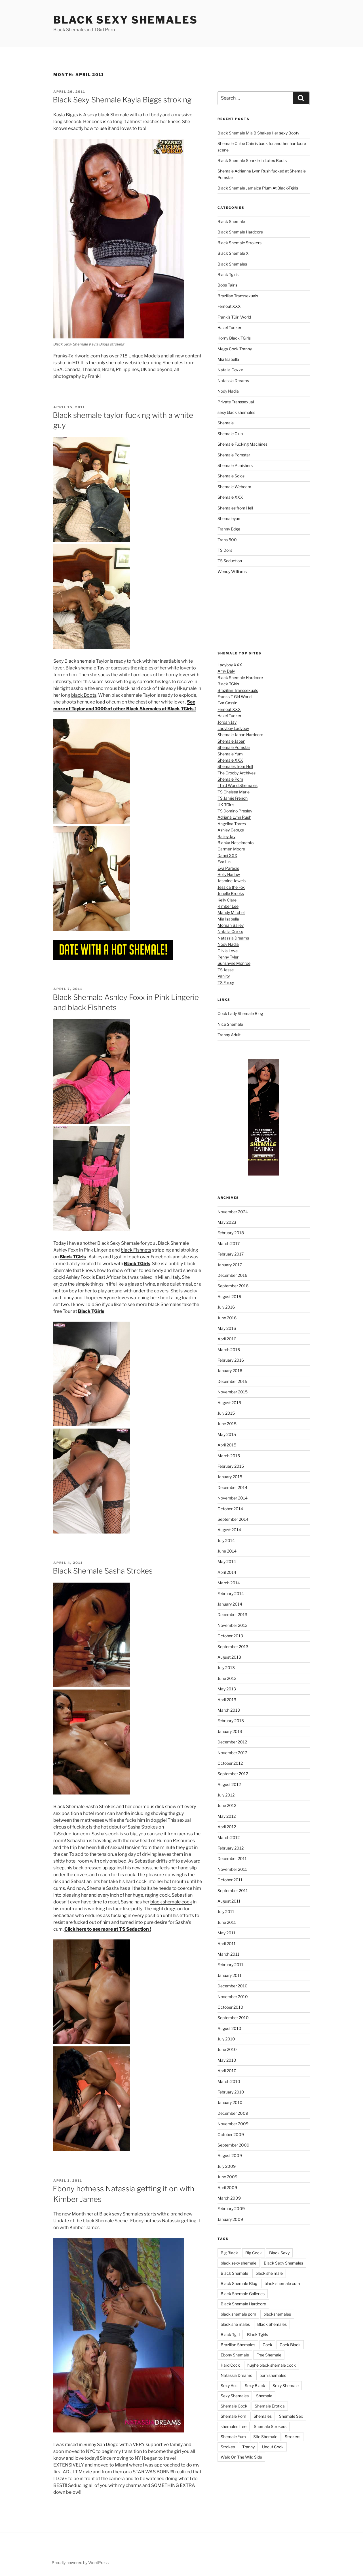 Image resolution: width=363 pixels, height=2576 pixels. I want to click on November 2014, so click(233, 1498).